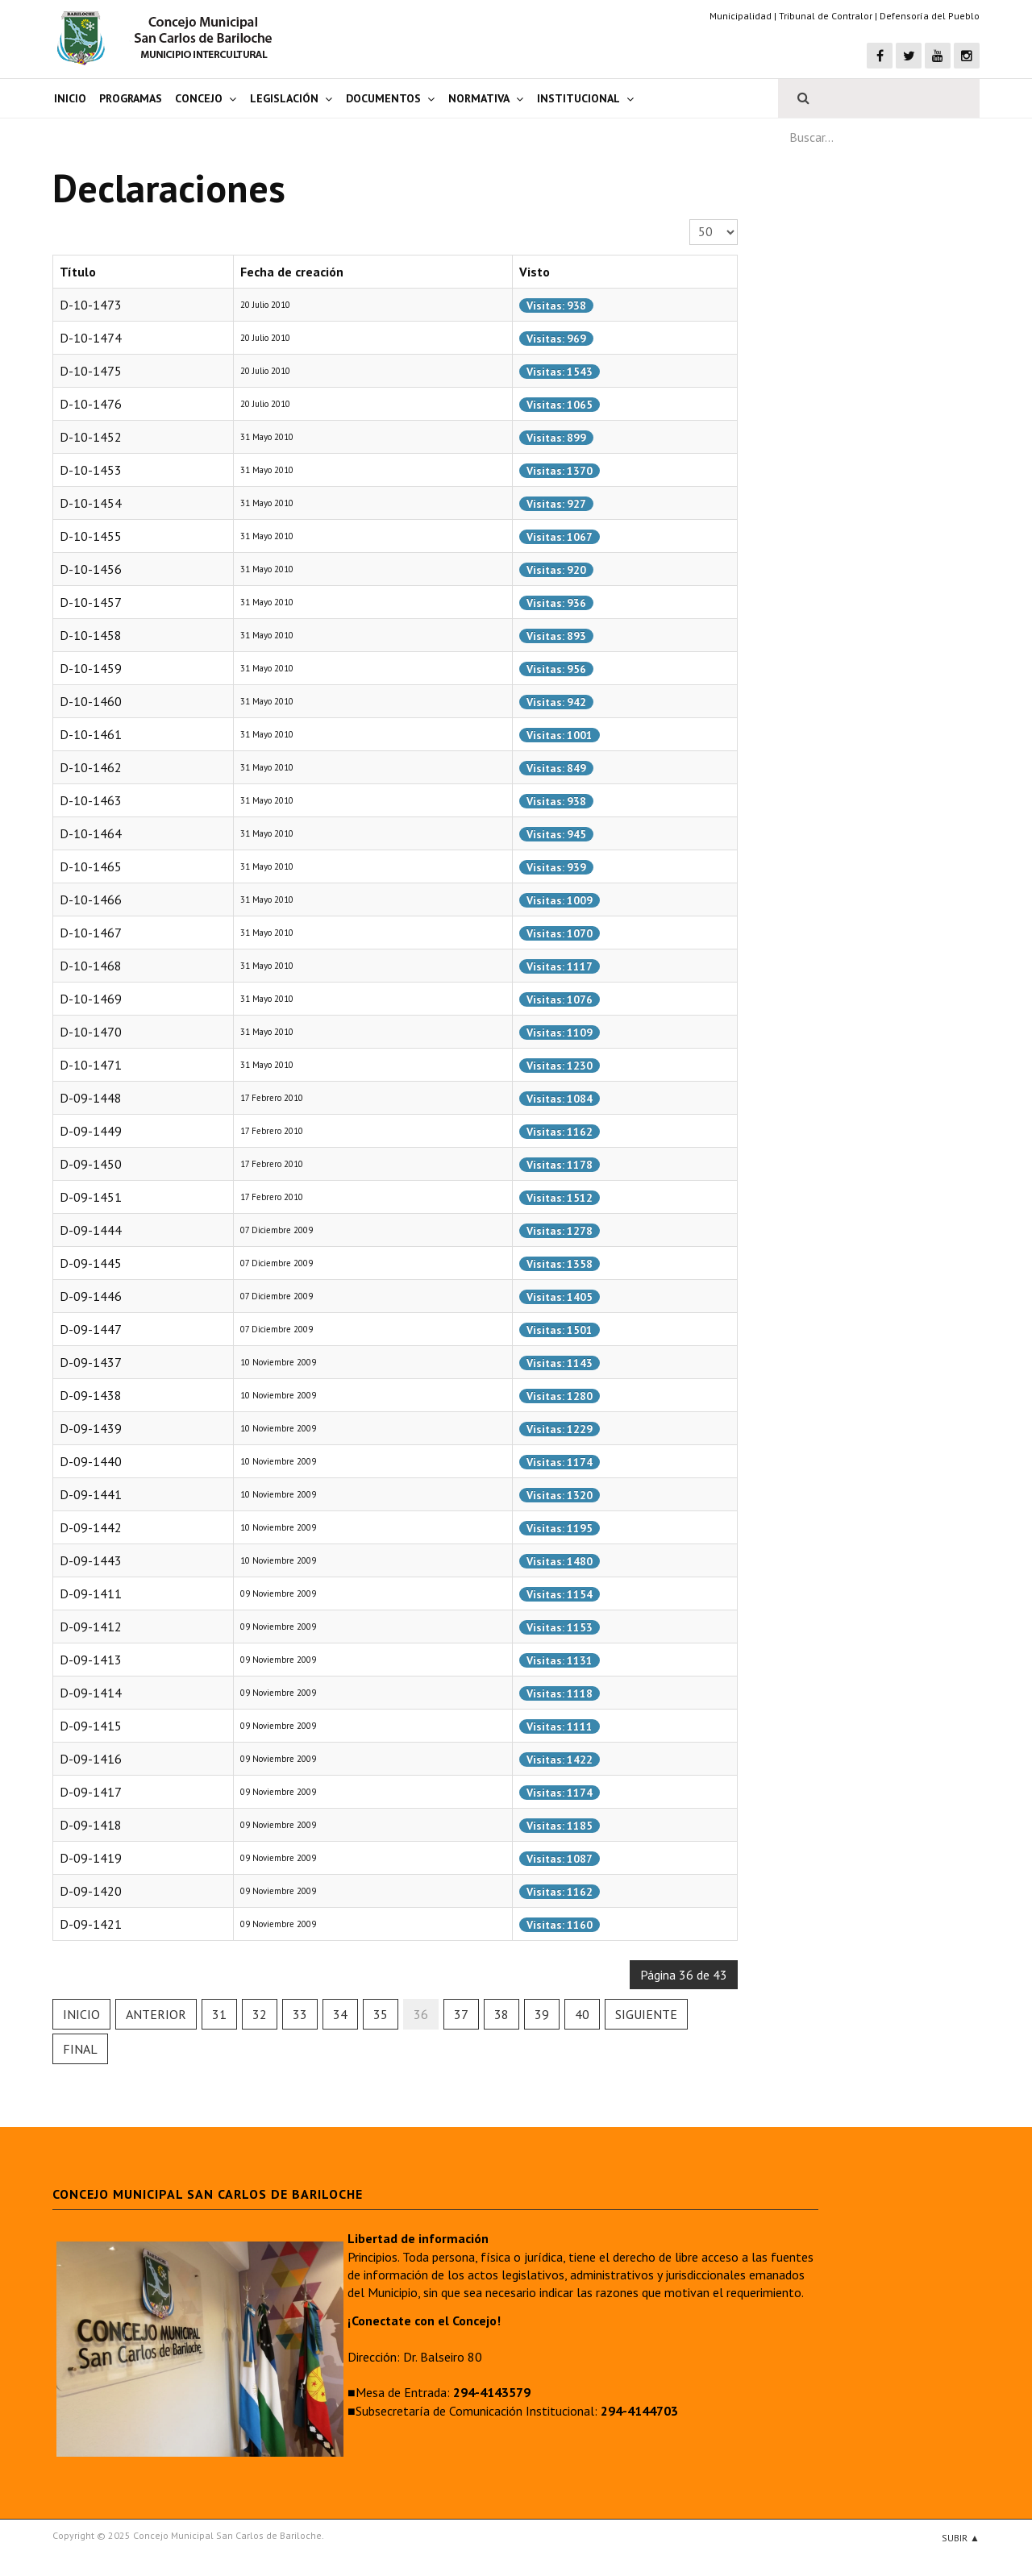 The image size is (1032, 2576). I want to click on D-10-1461, so click(91, 734).